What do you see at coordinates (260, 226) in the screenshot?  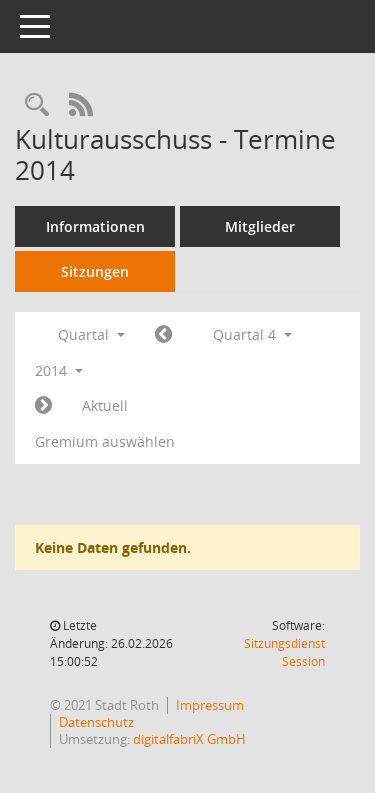 I see `Mitglieder` at bounding box center [260, 226].